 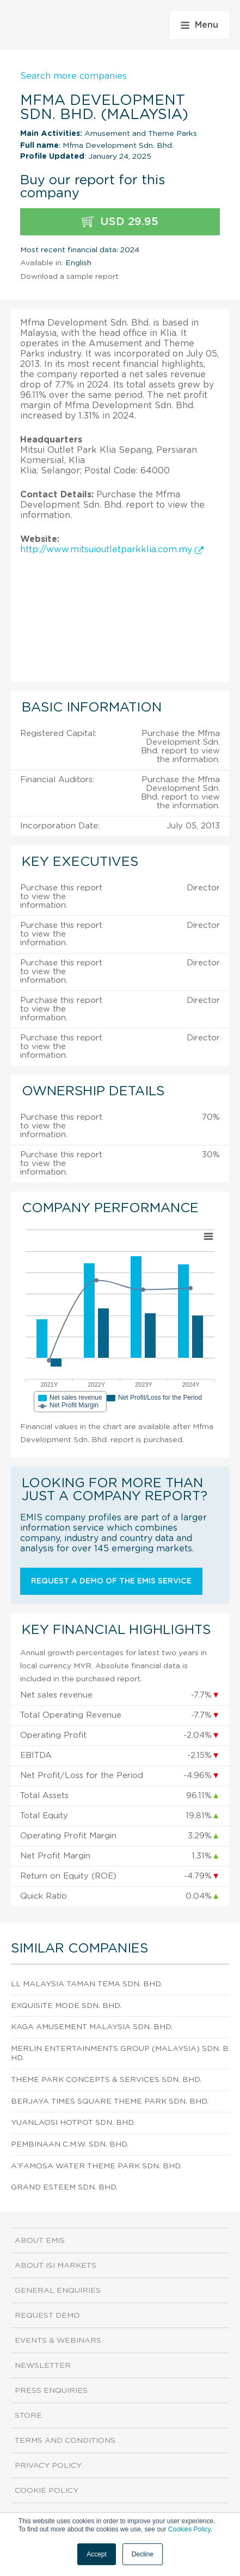 I want to click on Ll Malaysia Taman Tema Sdn. Bhd., so click(x=86, y=1984).